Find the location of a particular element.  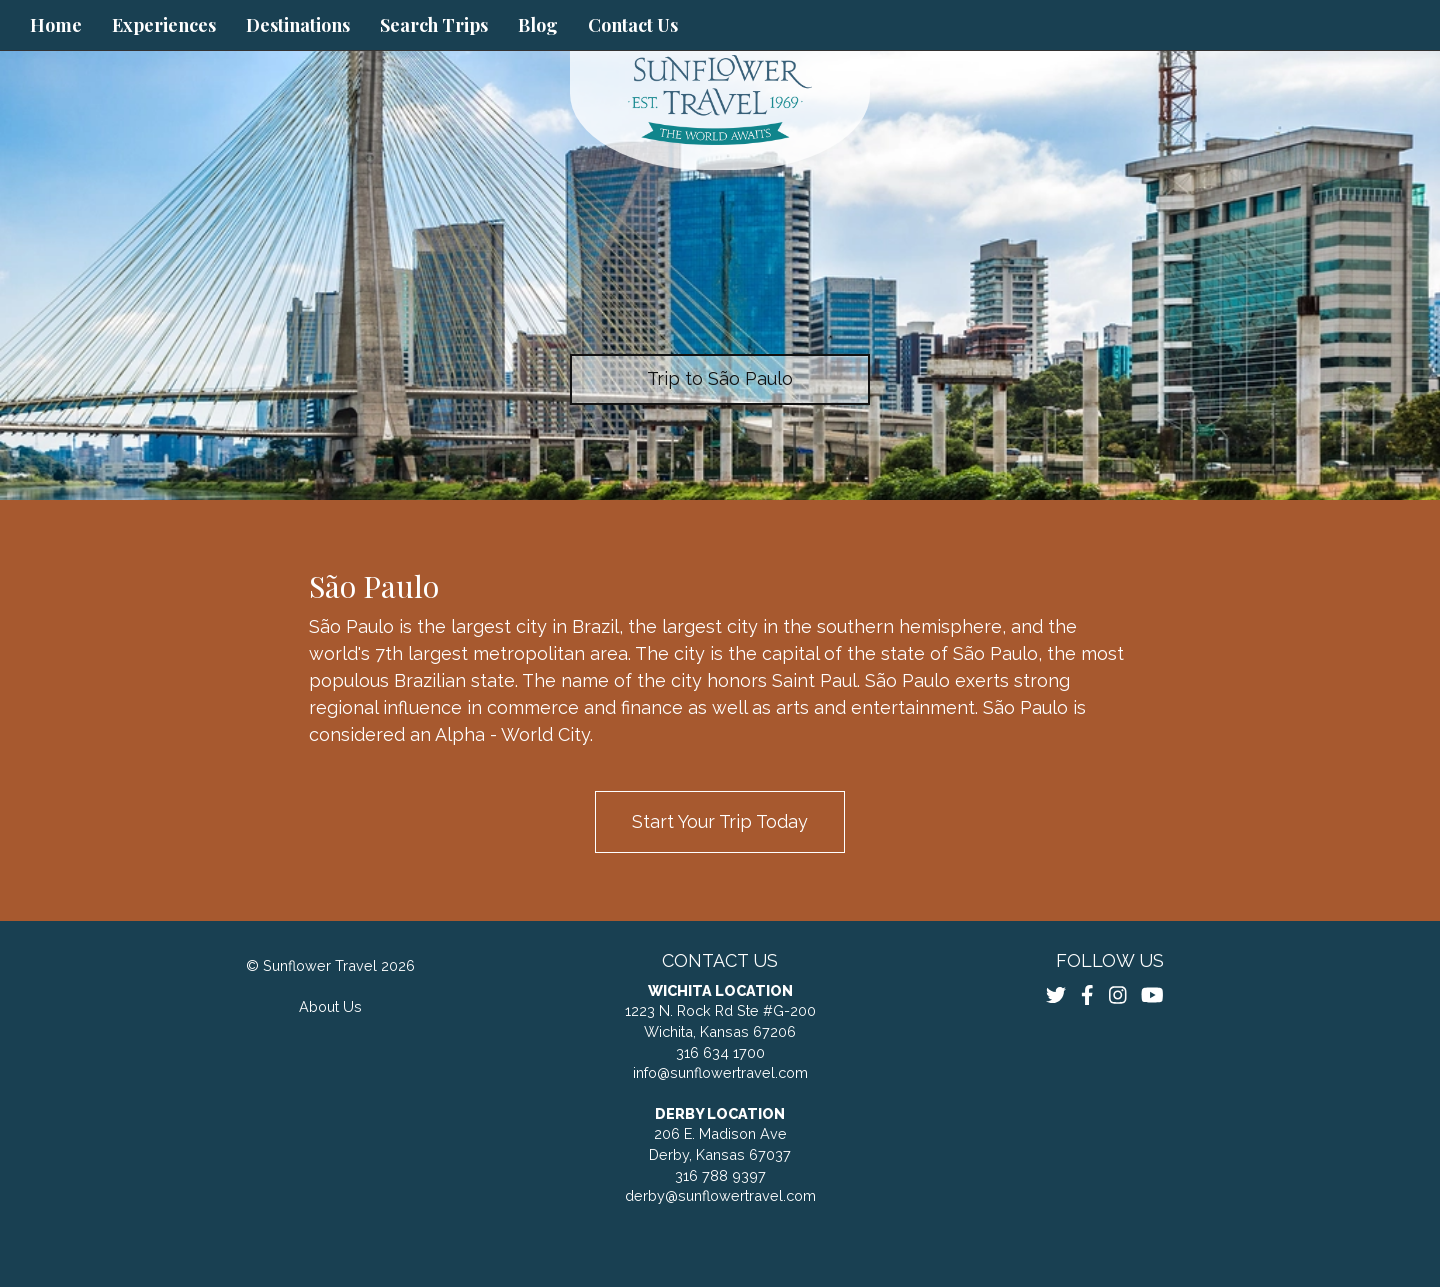

Contact Us is located at coordinates (633, 25).